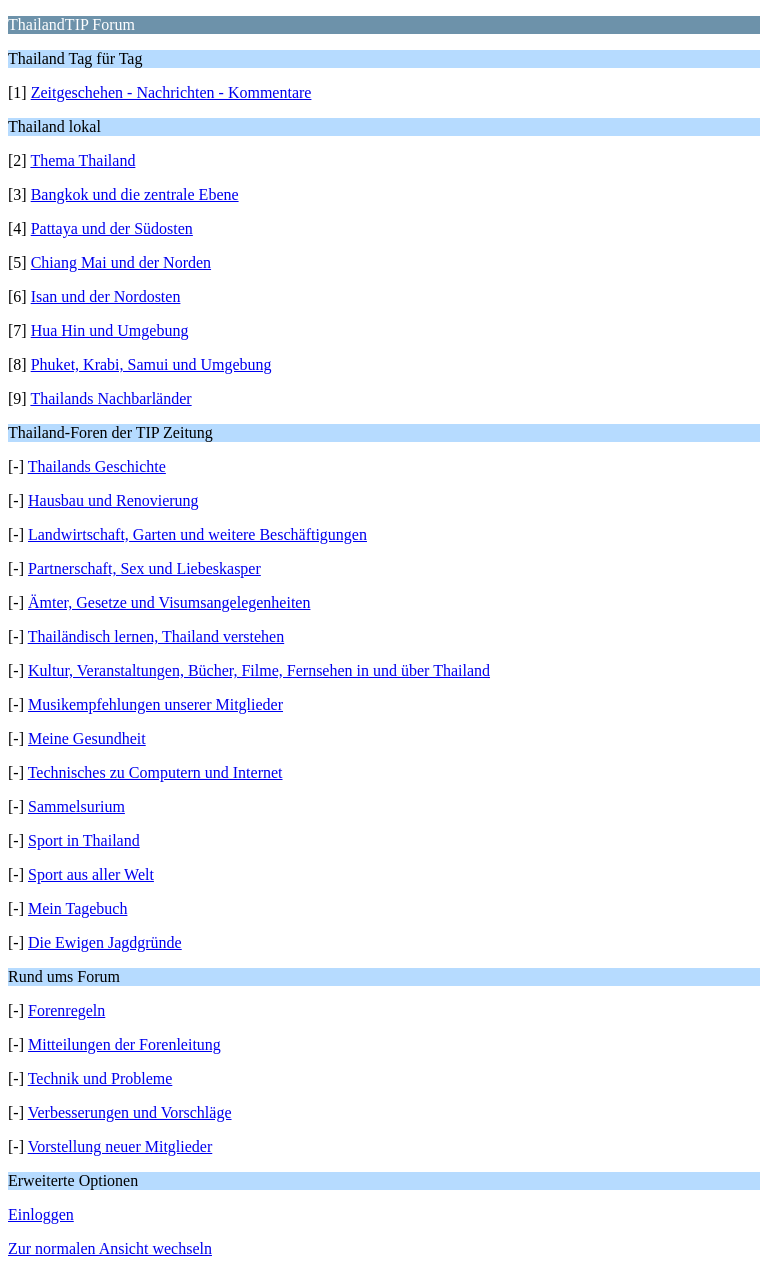 The image size is (768, 1266). Describe the element at coordinates (156, 636) in the screenshot. I see `Thailändisch lernen, Thailand verstehen` at that location.